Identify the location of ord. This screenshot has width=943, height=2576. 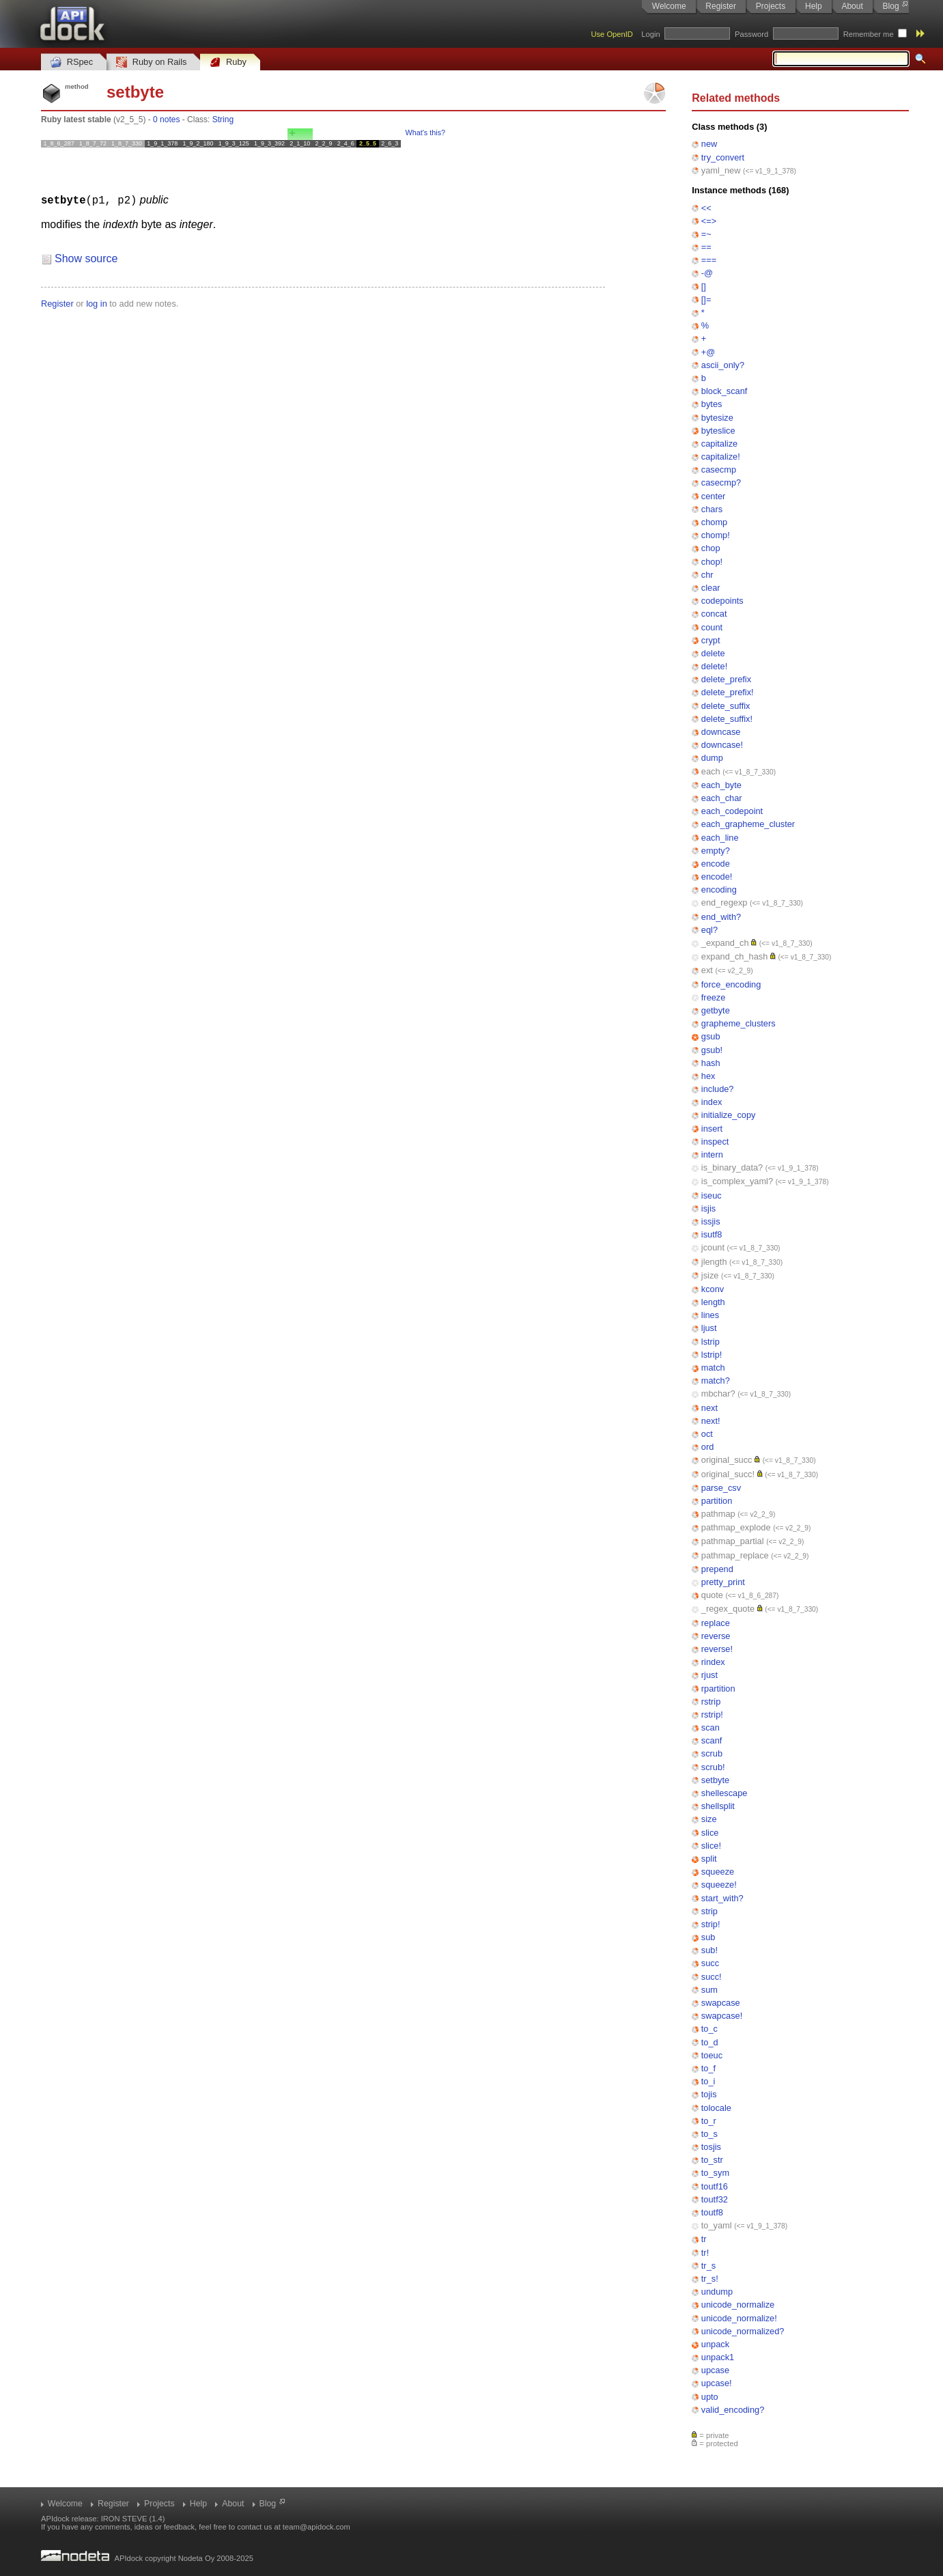
(707, 1447).